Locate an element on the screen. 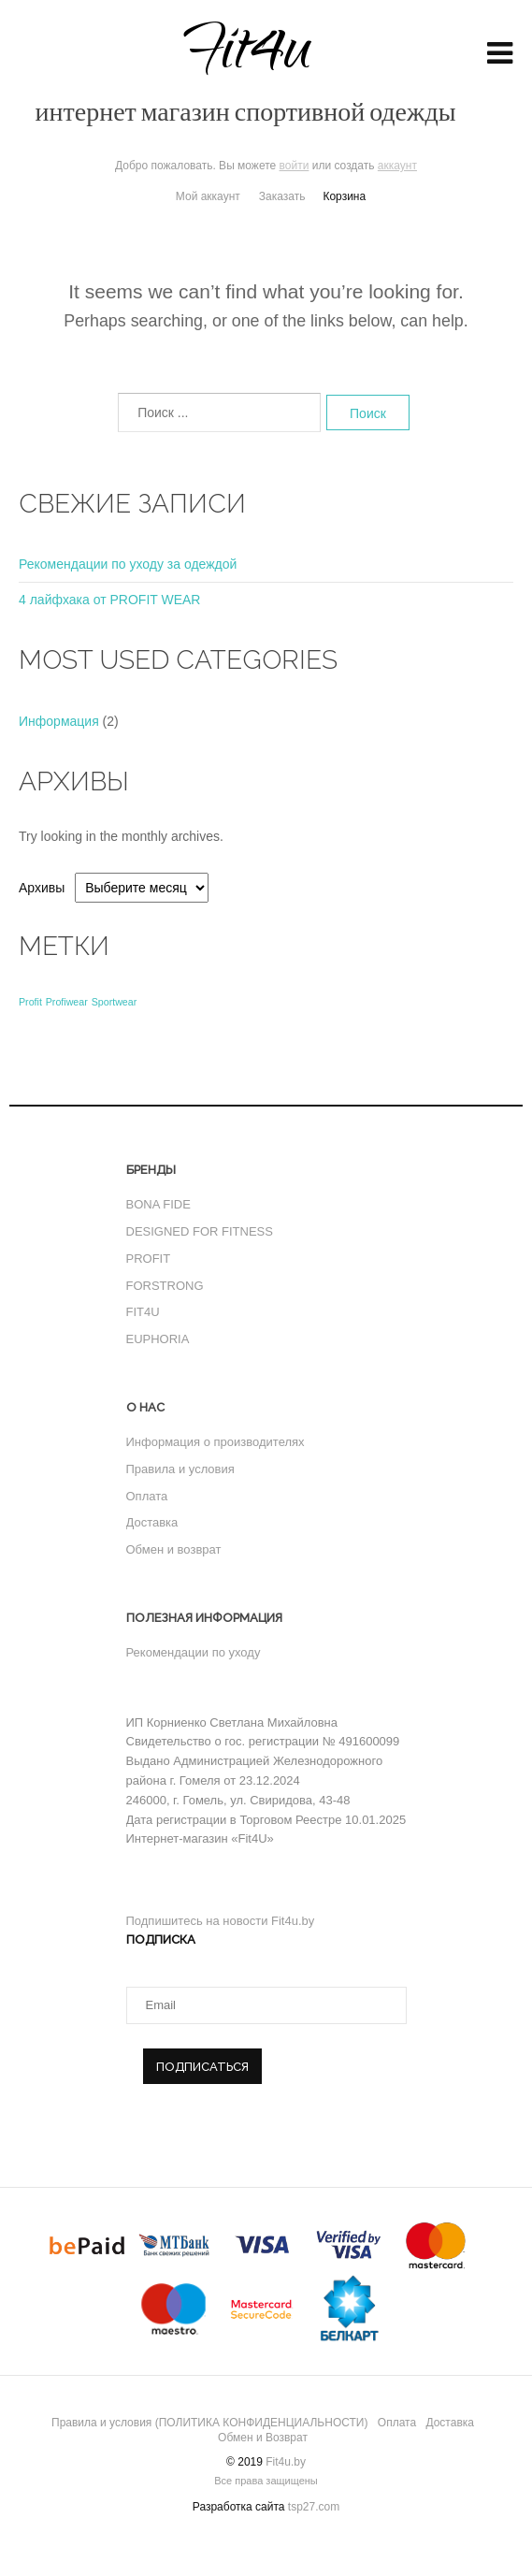  Profiwear [Profiwear (1 элемент)] is located at coordinates (67, 1001).